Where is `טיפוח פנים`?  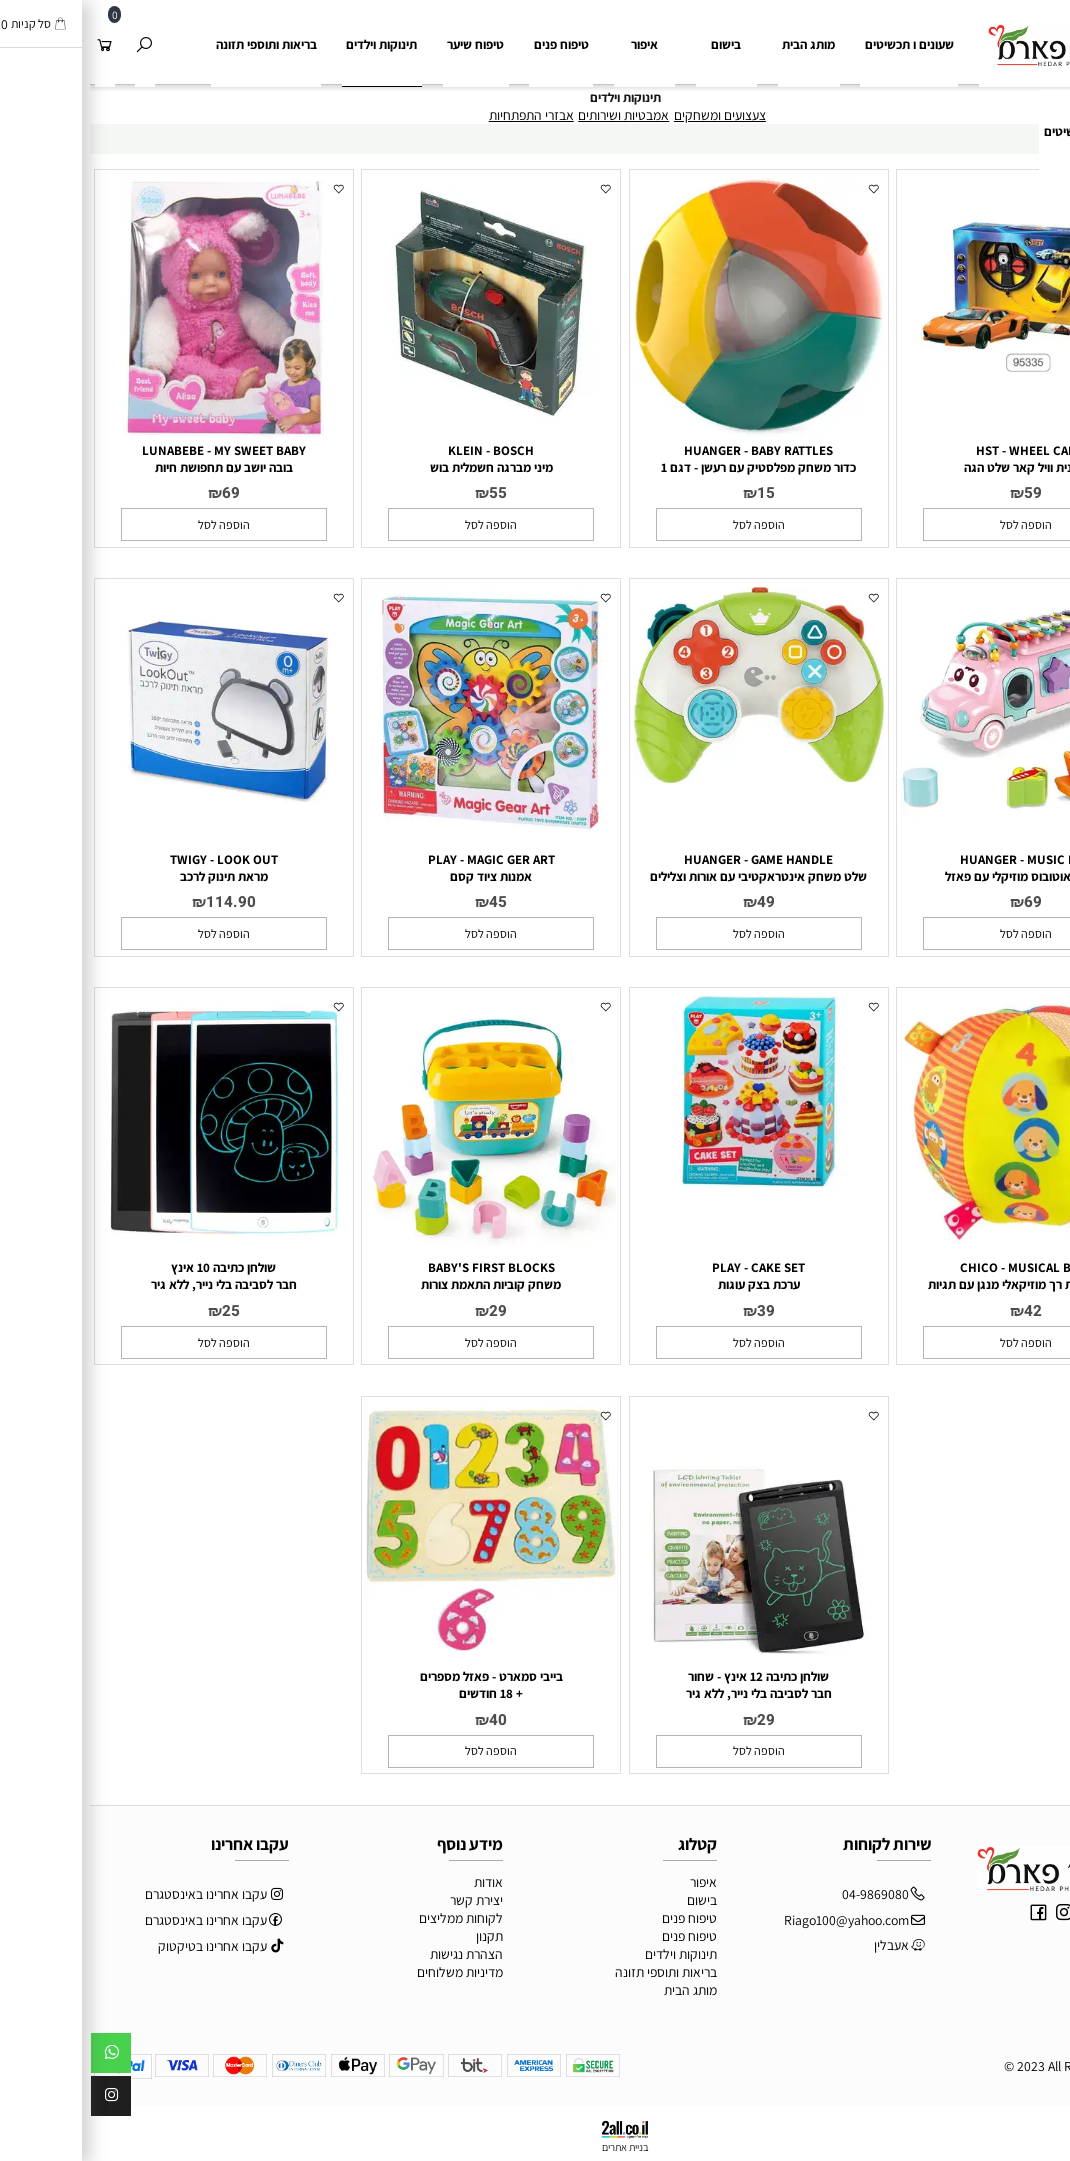 טיפוח פנים is located at coordinates (471, 44).